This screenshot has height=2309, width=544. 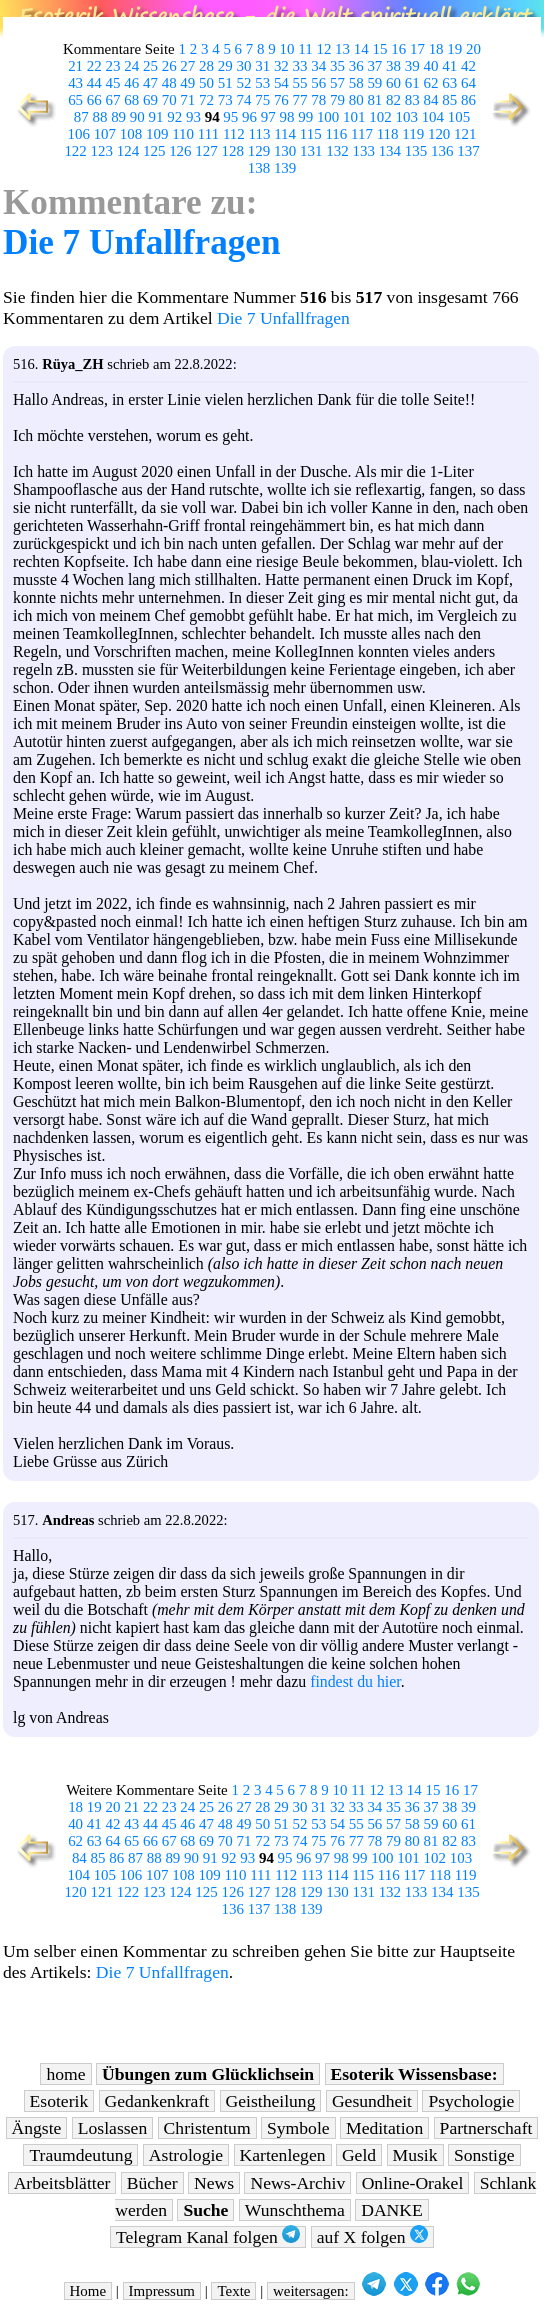 I want to click on 87, so click(x=81, y=117).